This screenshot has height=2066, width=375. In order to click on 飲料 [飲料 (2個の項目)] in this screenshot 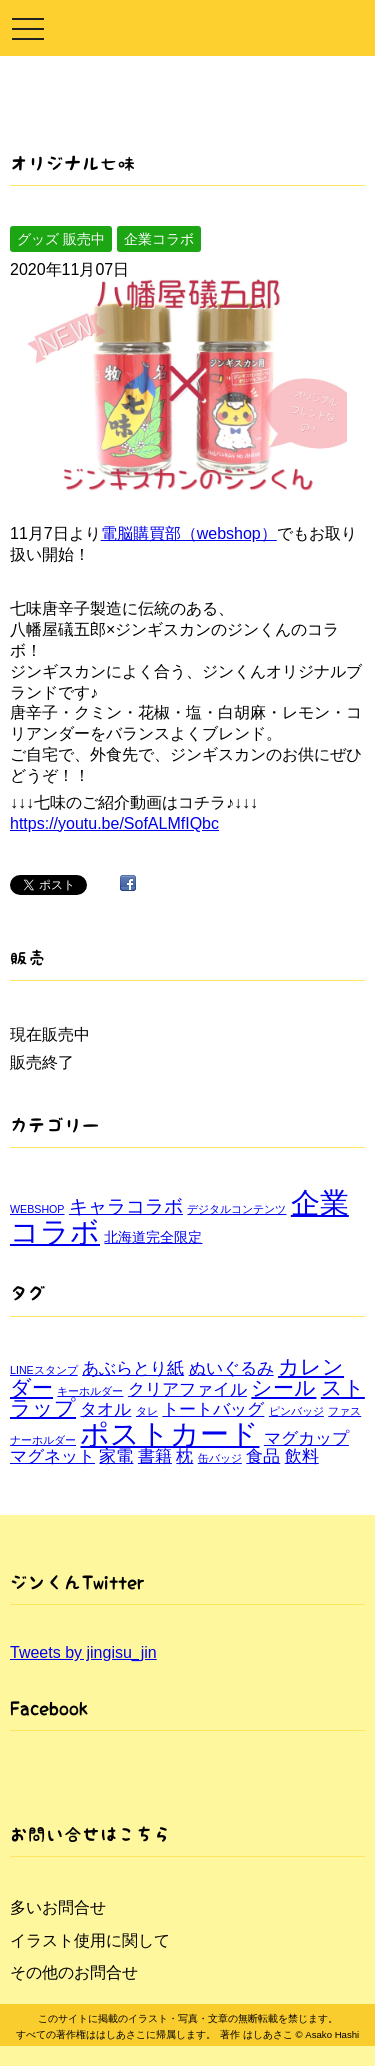, I will do `click(302, 1456)`.